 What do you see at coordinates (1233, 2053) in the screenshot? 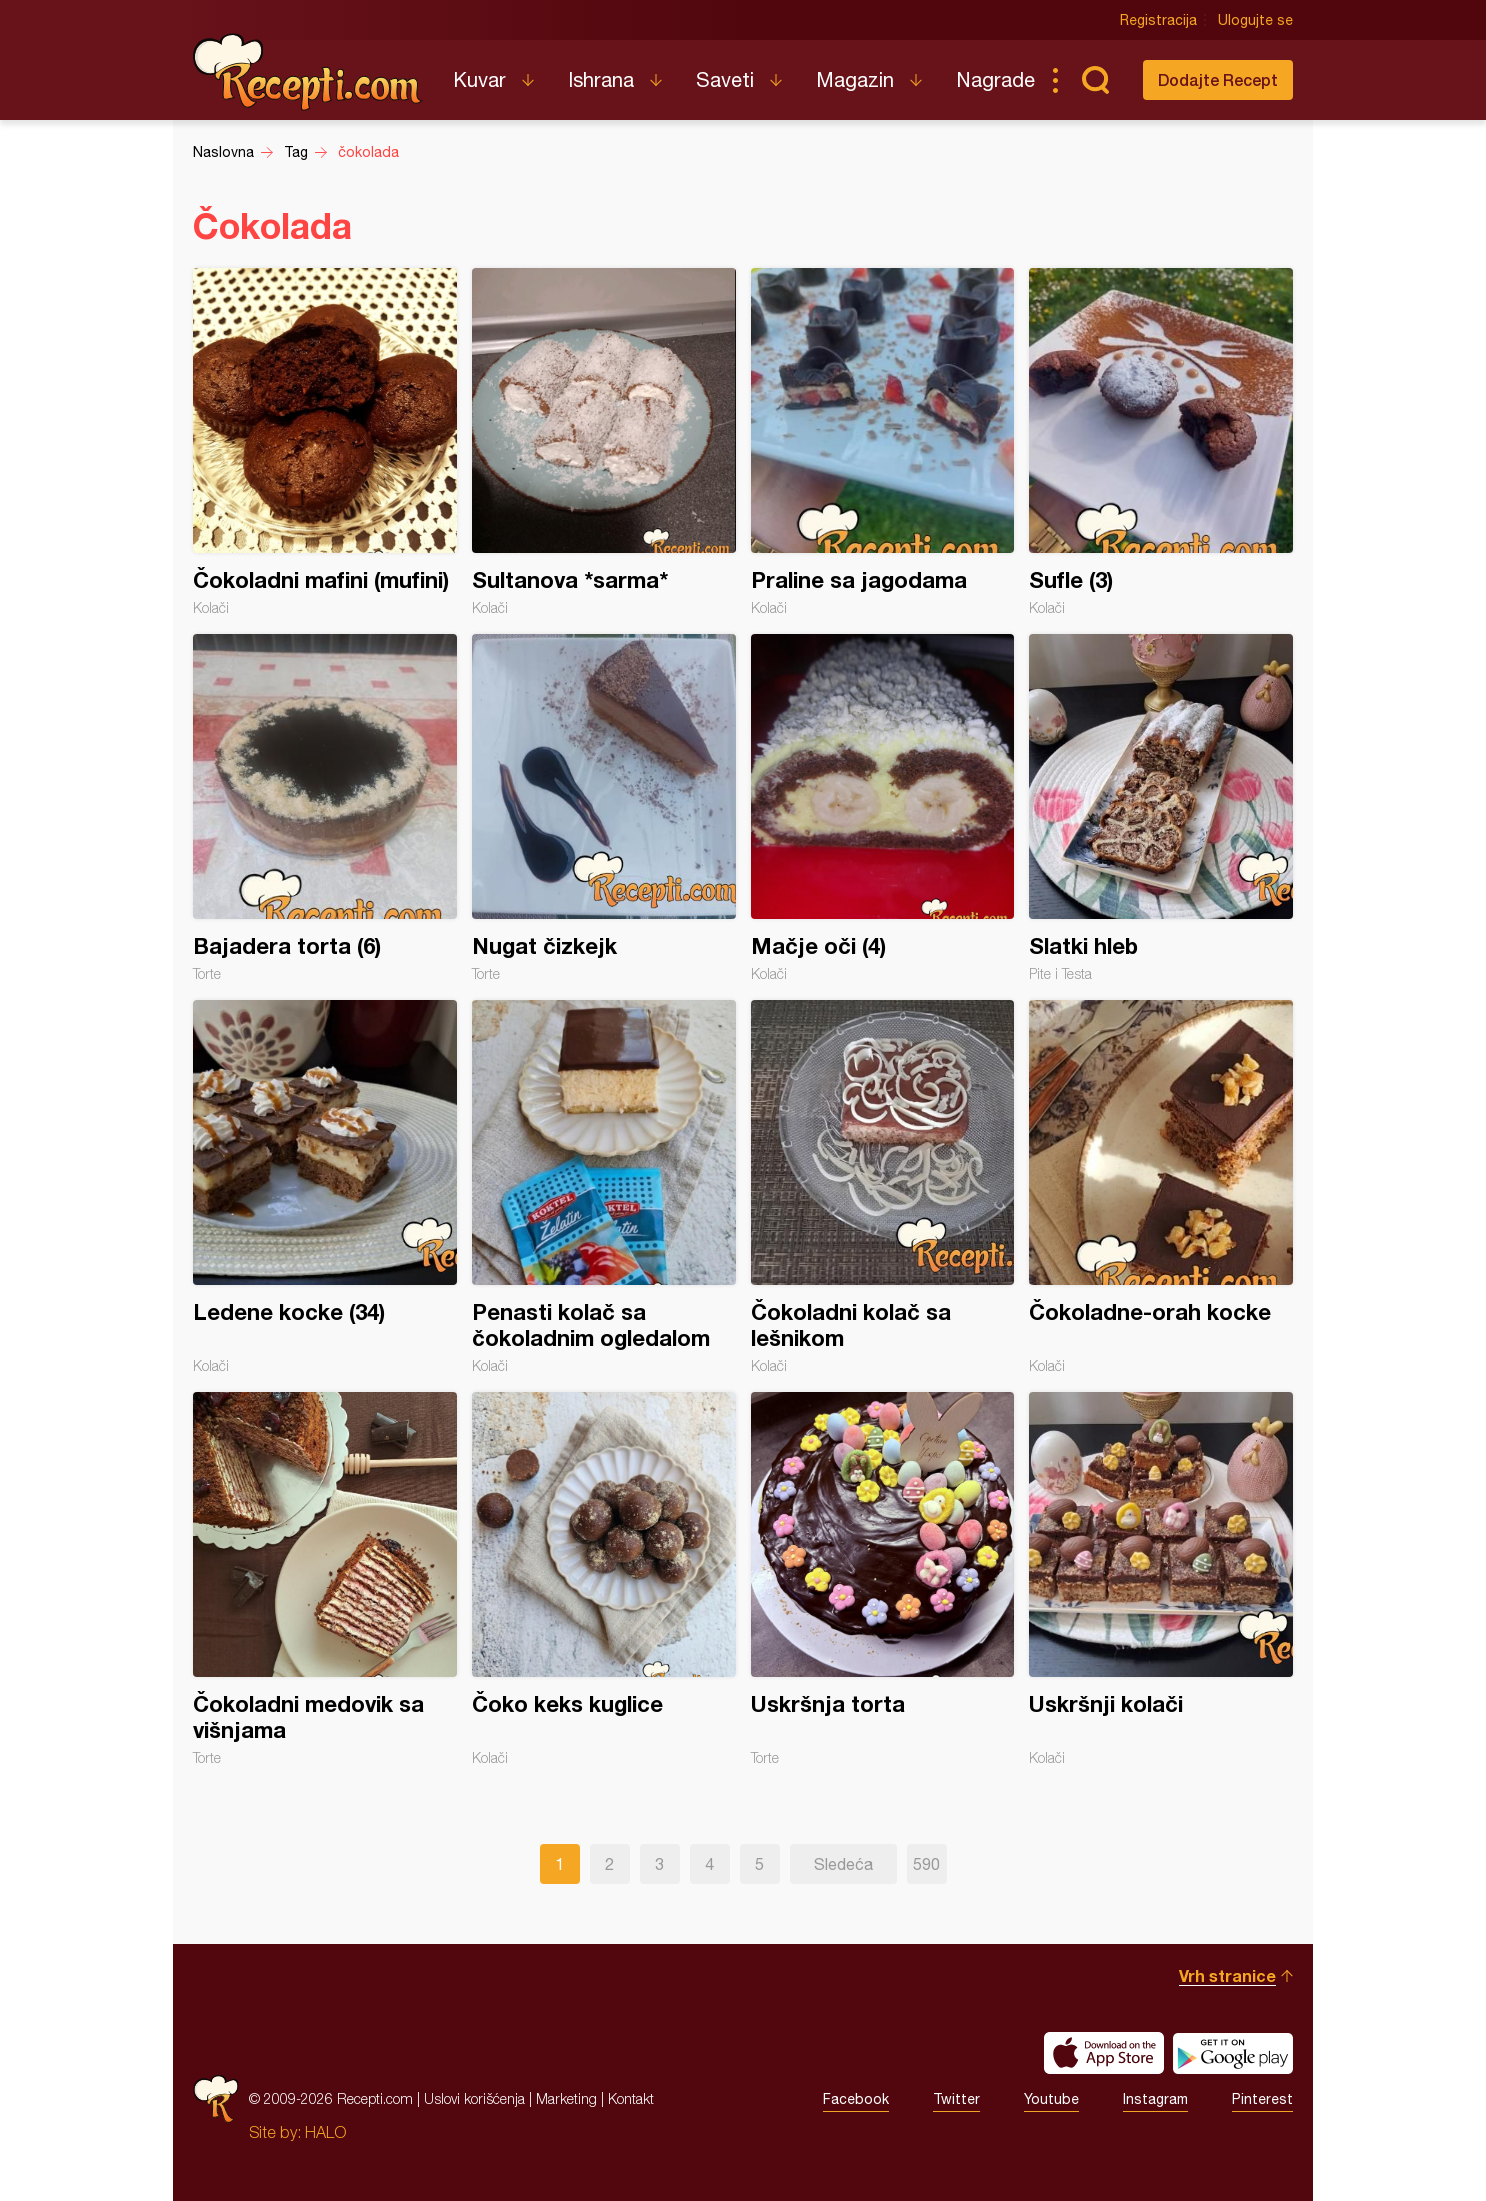
I see `Get it on Google play` at bounding box center [1233, 2053].